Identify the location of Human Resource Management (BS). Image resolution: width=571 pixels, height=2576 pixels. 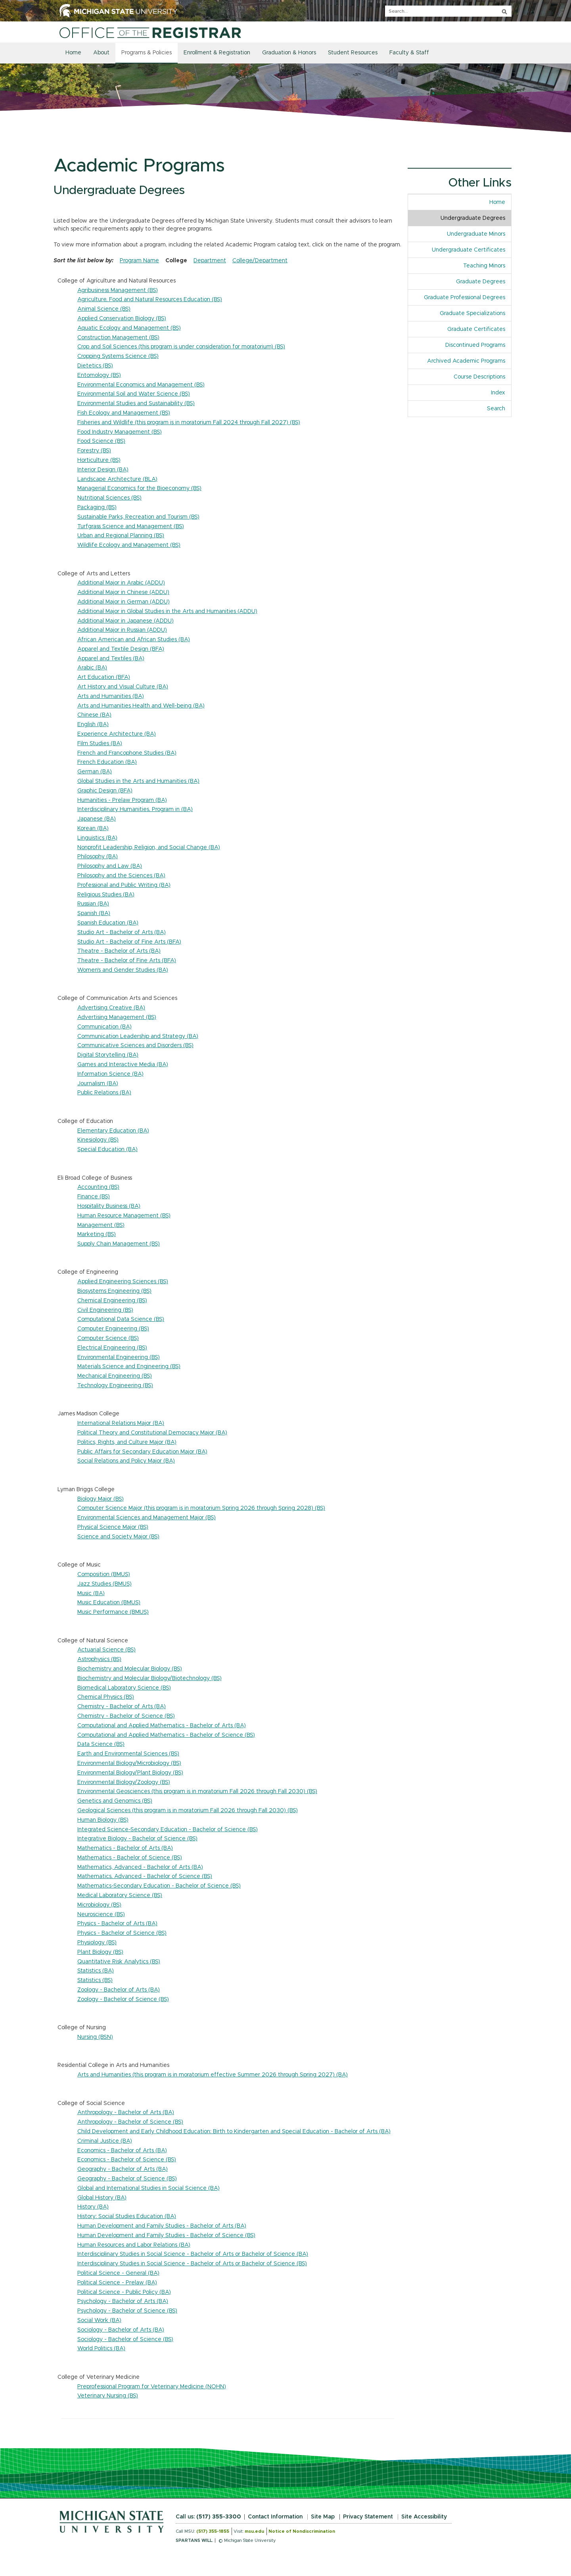
(124, 1216).